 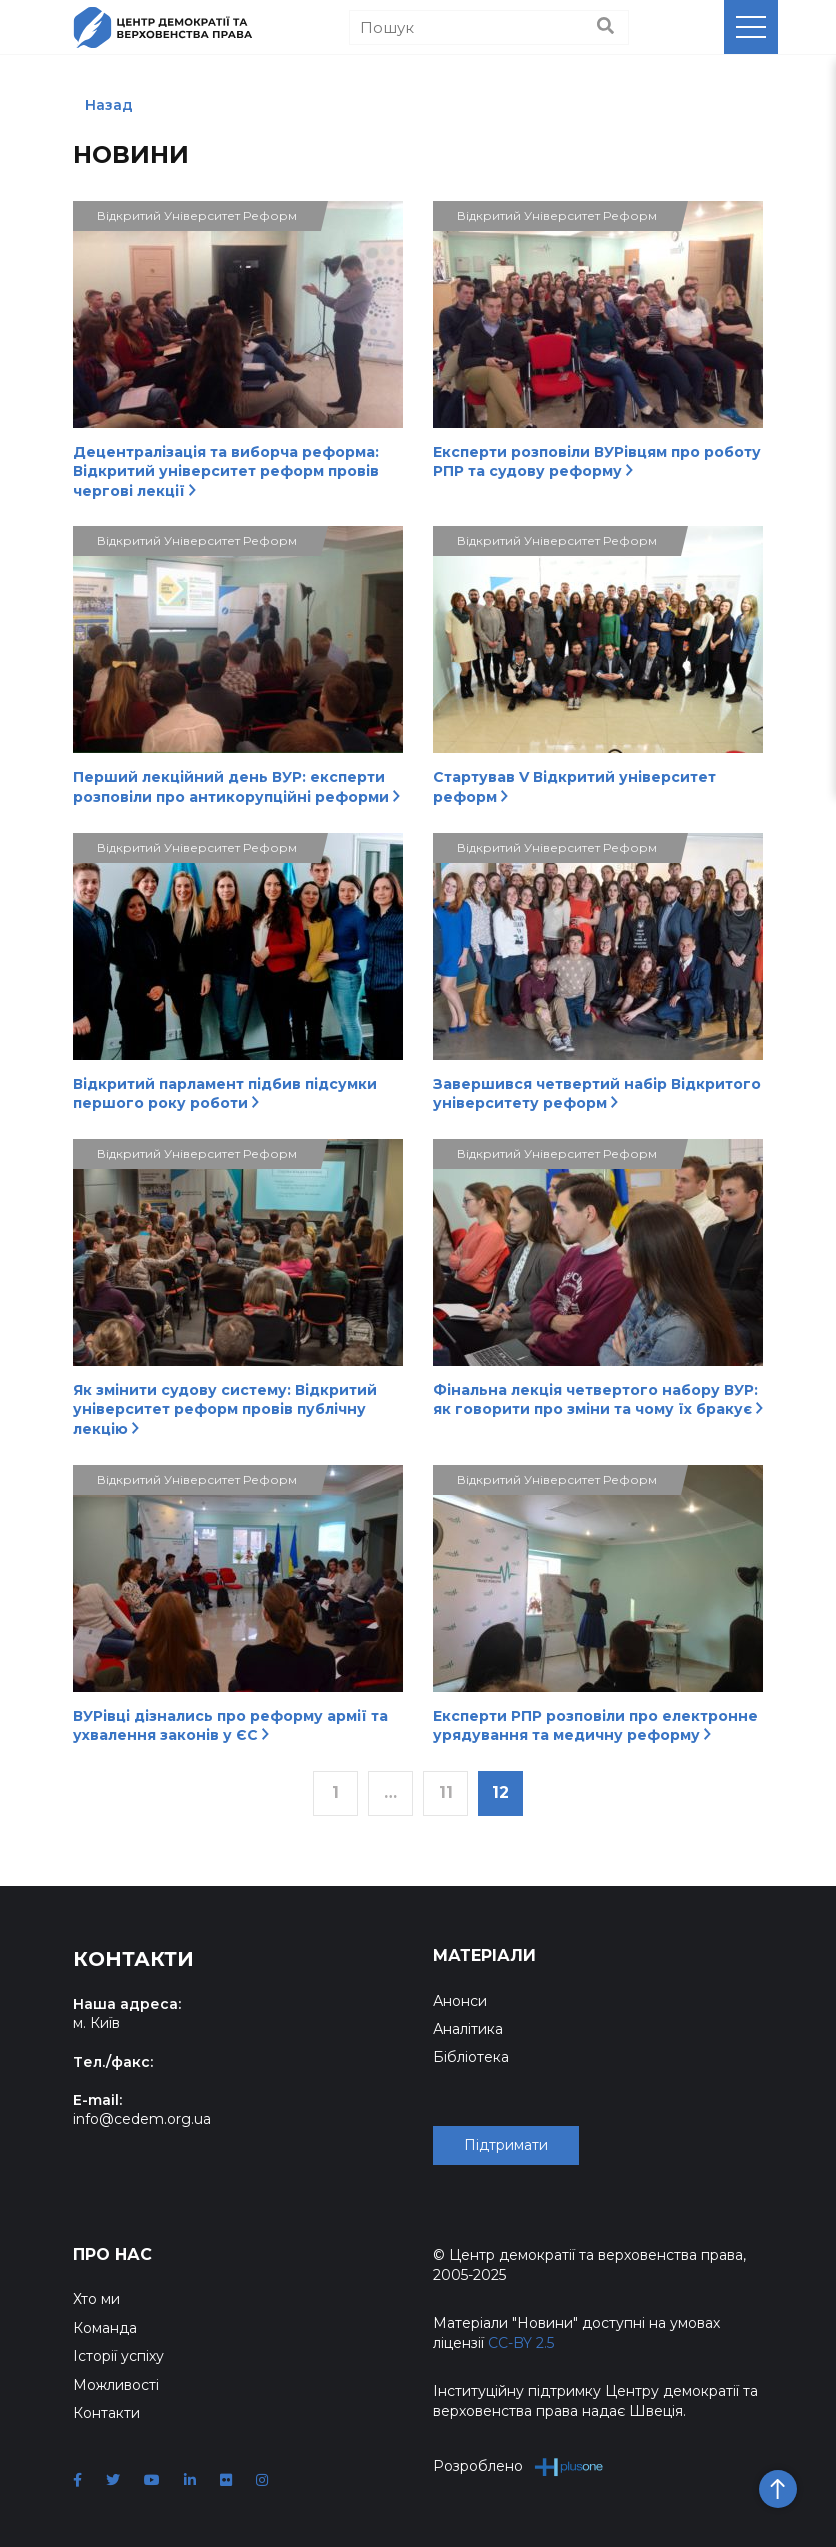 What do you see at coordinates (484, 1955) in the screenshot?
I see `Матеріали` at bounding box center [484, 1955].